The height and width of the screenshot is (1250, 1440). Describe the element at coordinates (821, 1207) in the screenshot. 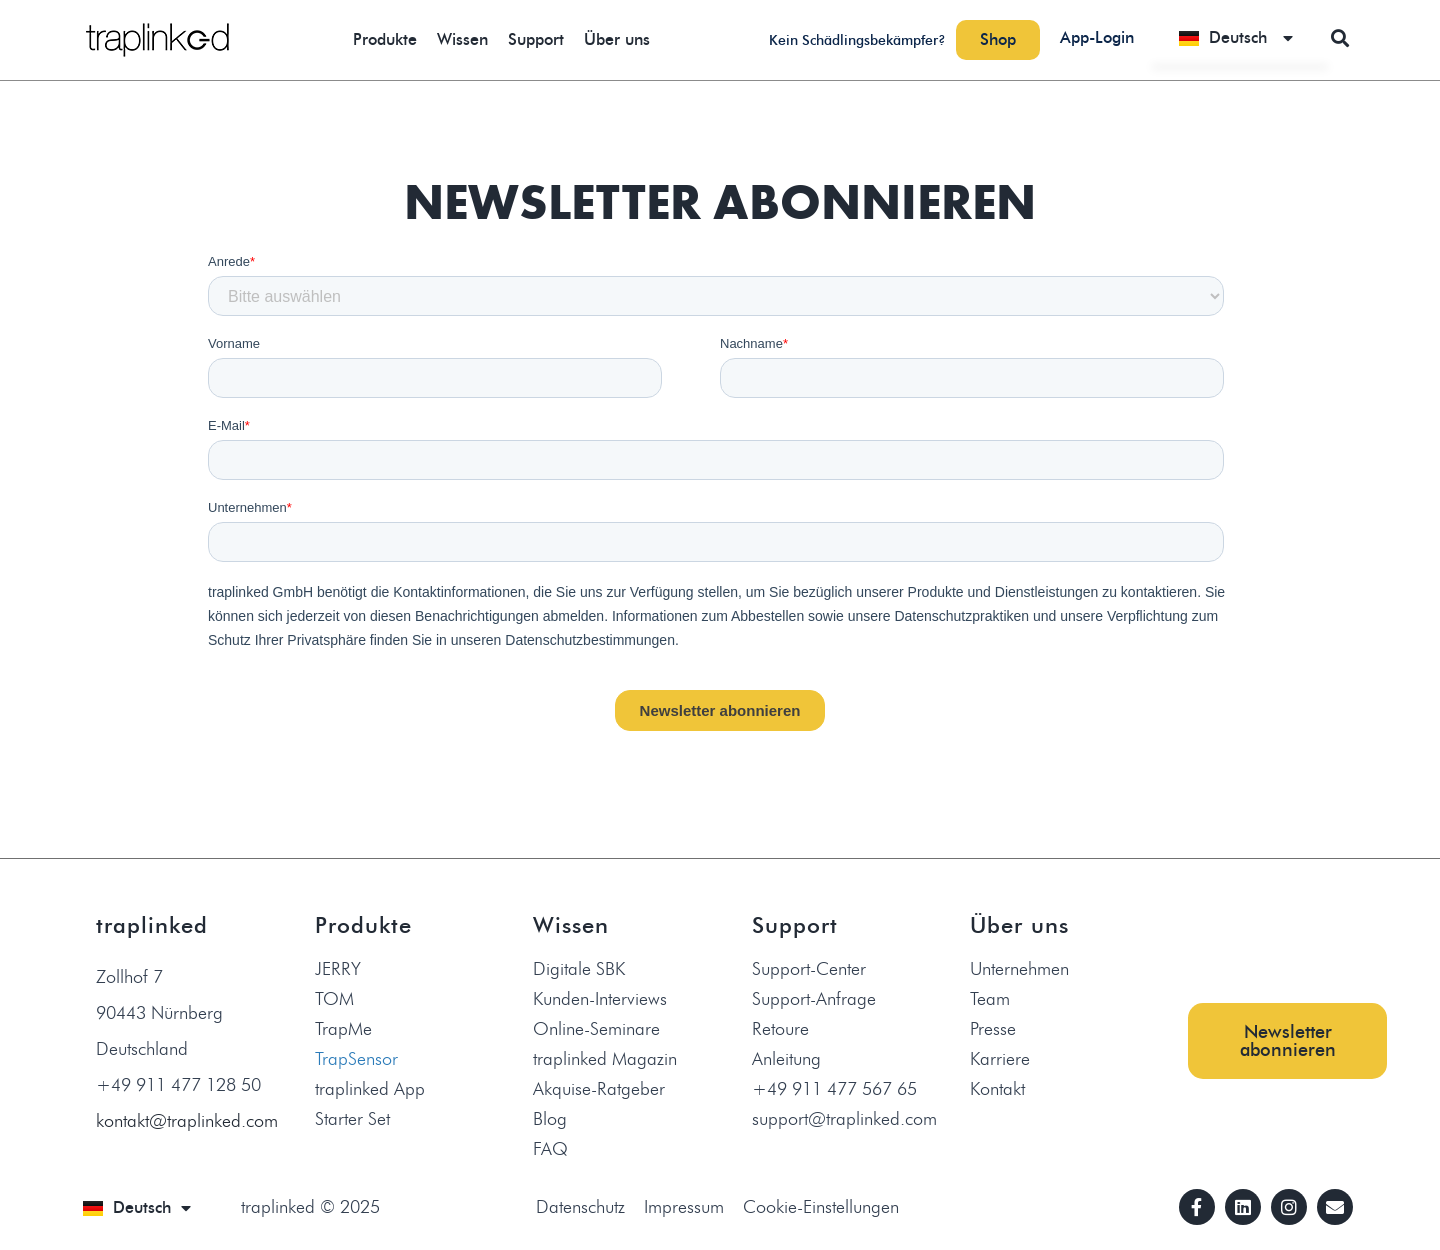

I see `Cookie-Einstellungen [button]` at that location.